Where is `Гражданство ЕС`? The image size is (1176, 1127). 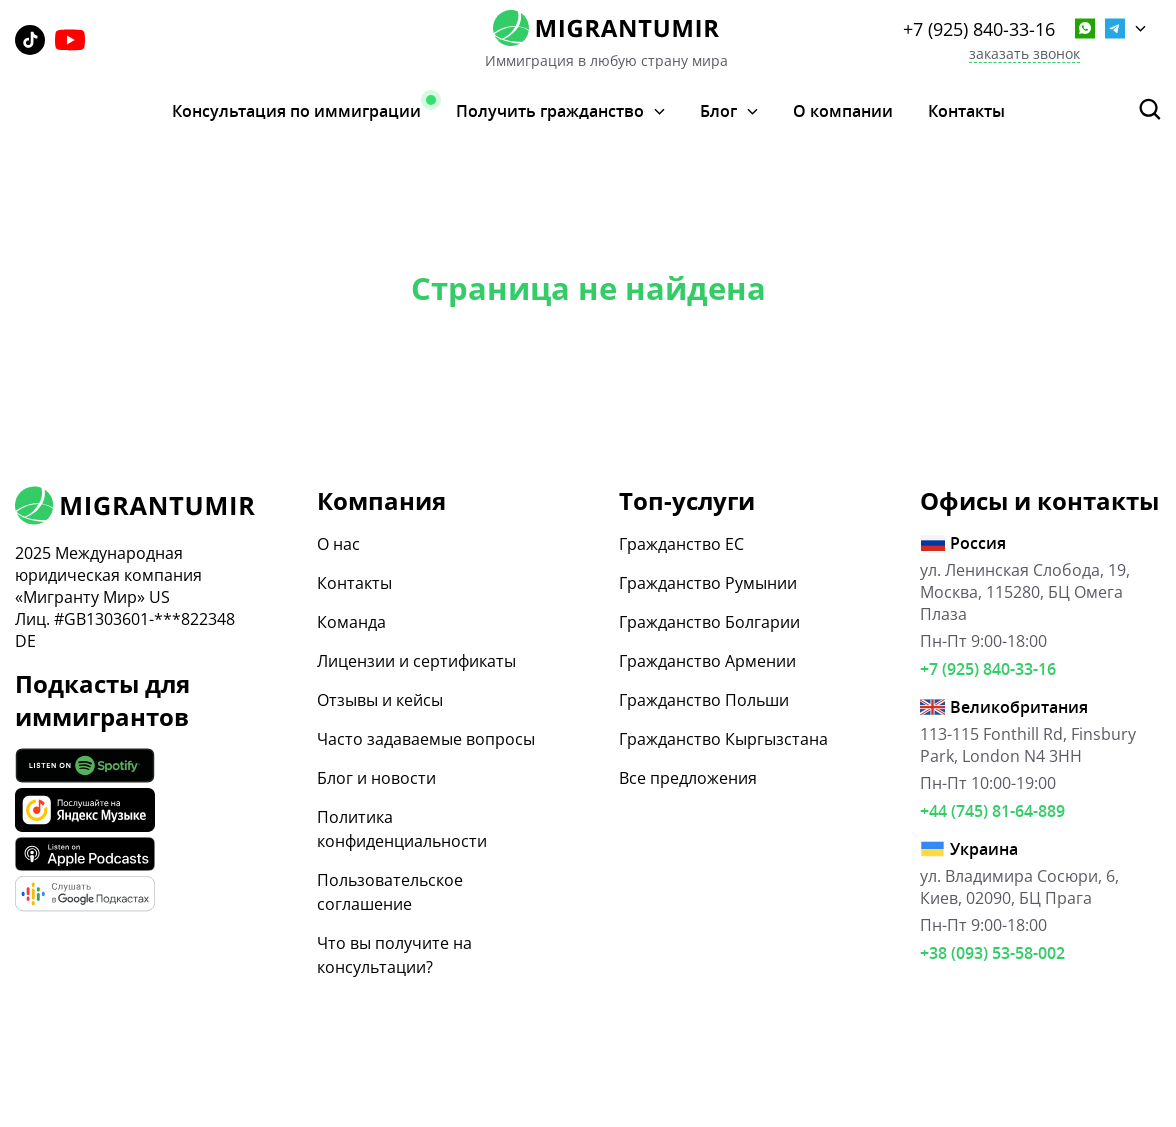 Гражданство ЕС is located at coordinates (681, 544).